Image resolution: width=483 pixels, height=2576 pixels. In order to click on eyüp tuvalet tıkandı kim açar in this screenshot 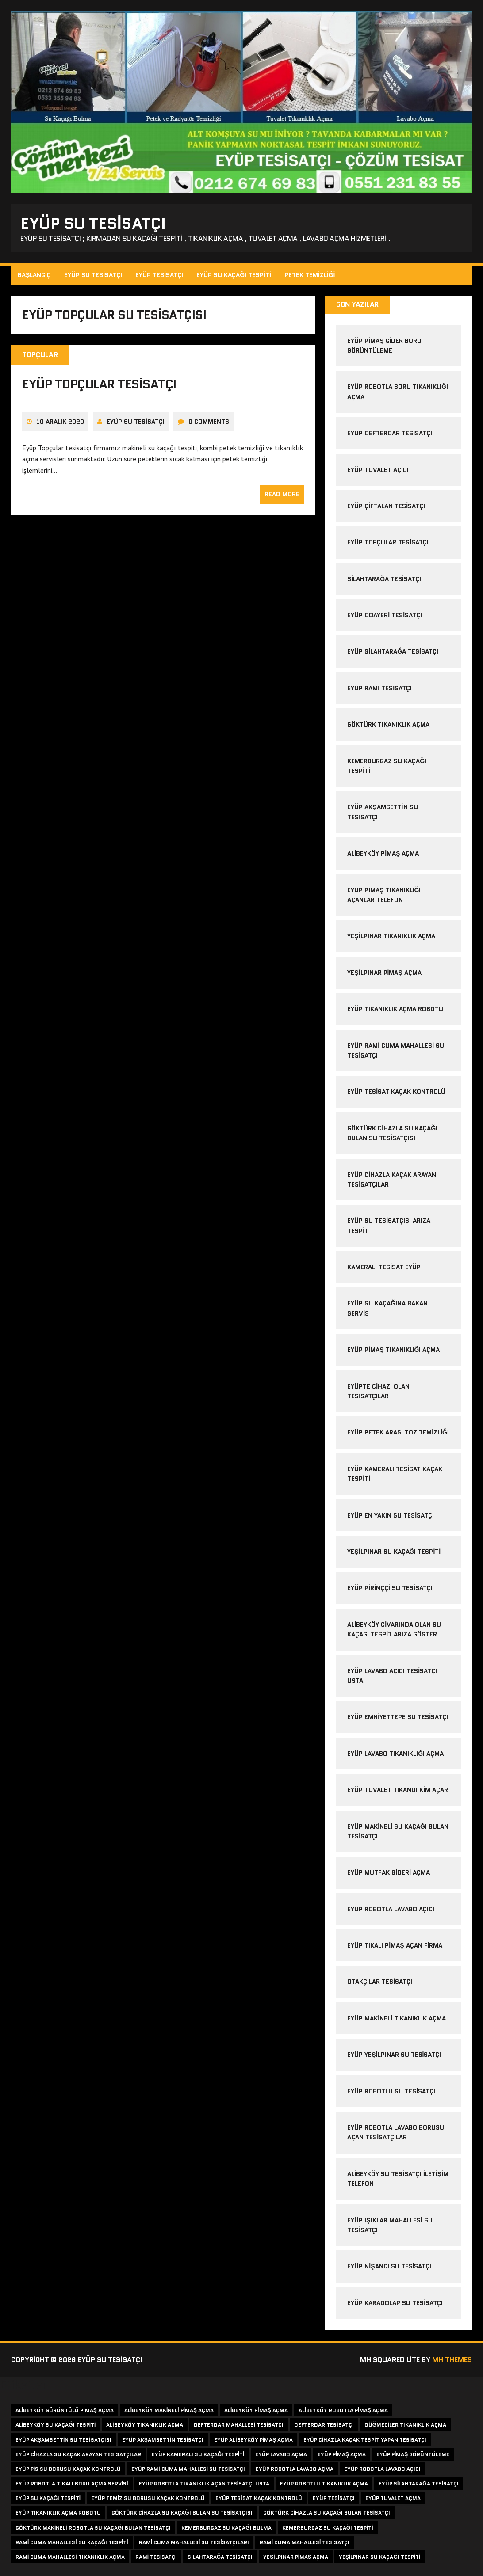, I will do `click(397, 1789)`.